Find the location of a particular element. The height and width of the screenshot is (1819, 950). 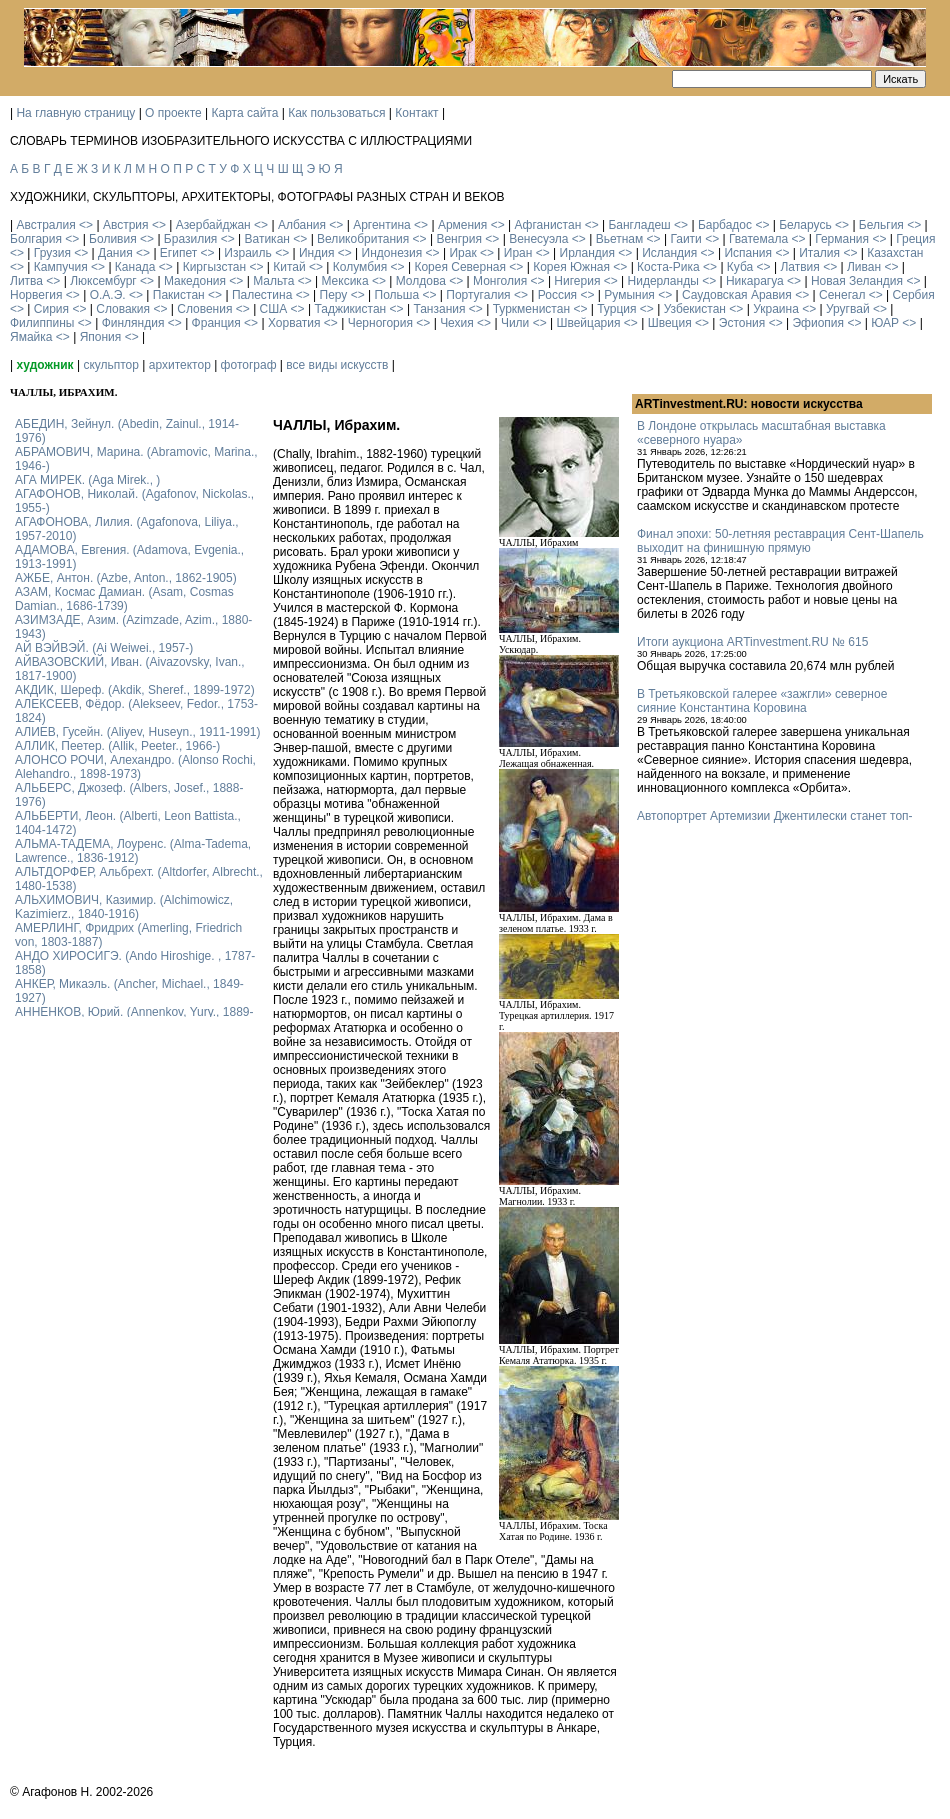

Франция is located at coordinates (216, 323).